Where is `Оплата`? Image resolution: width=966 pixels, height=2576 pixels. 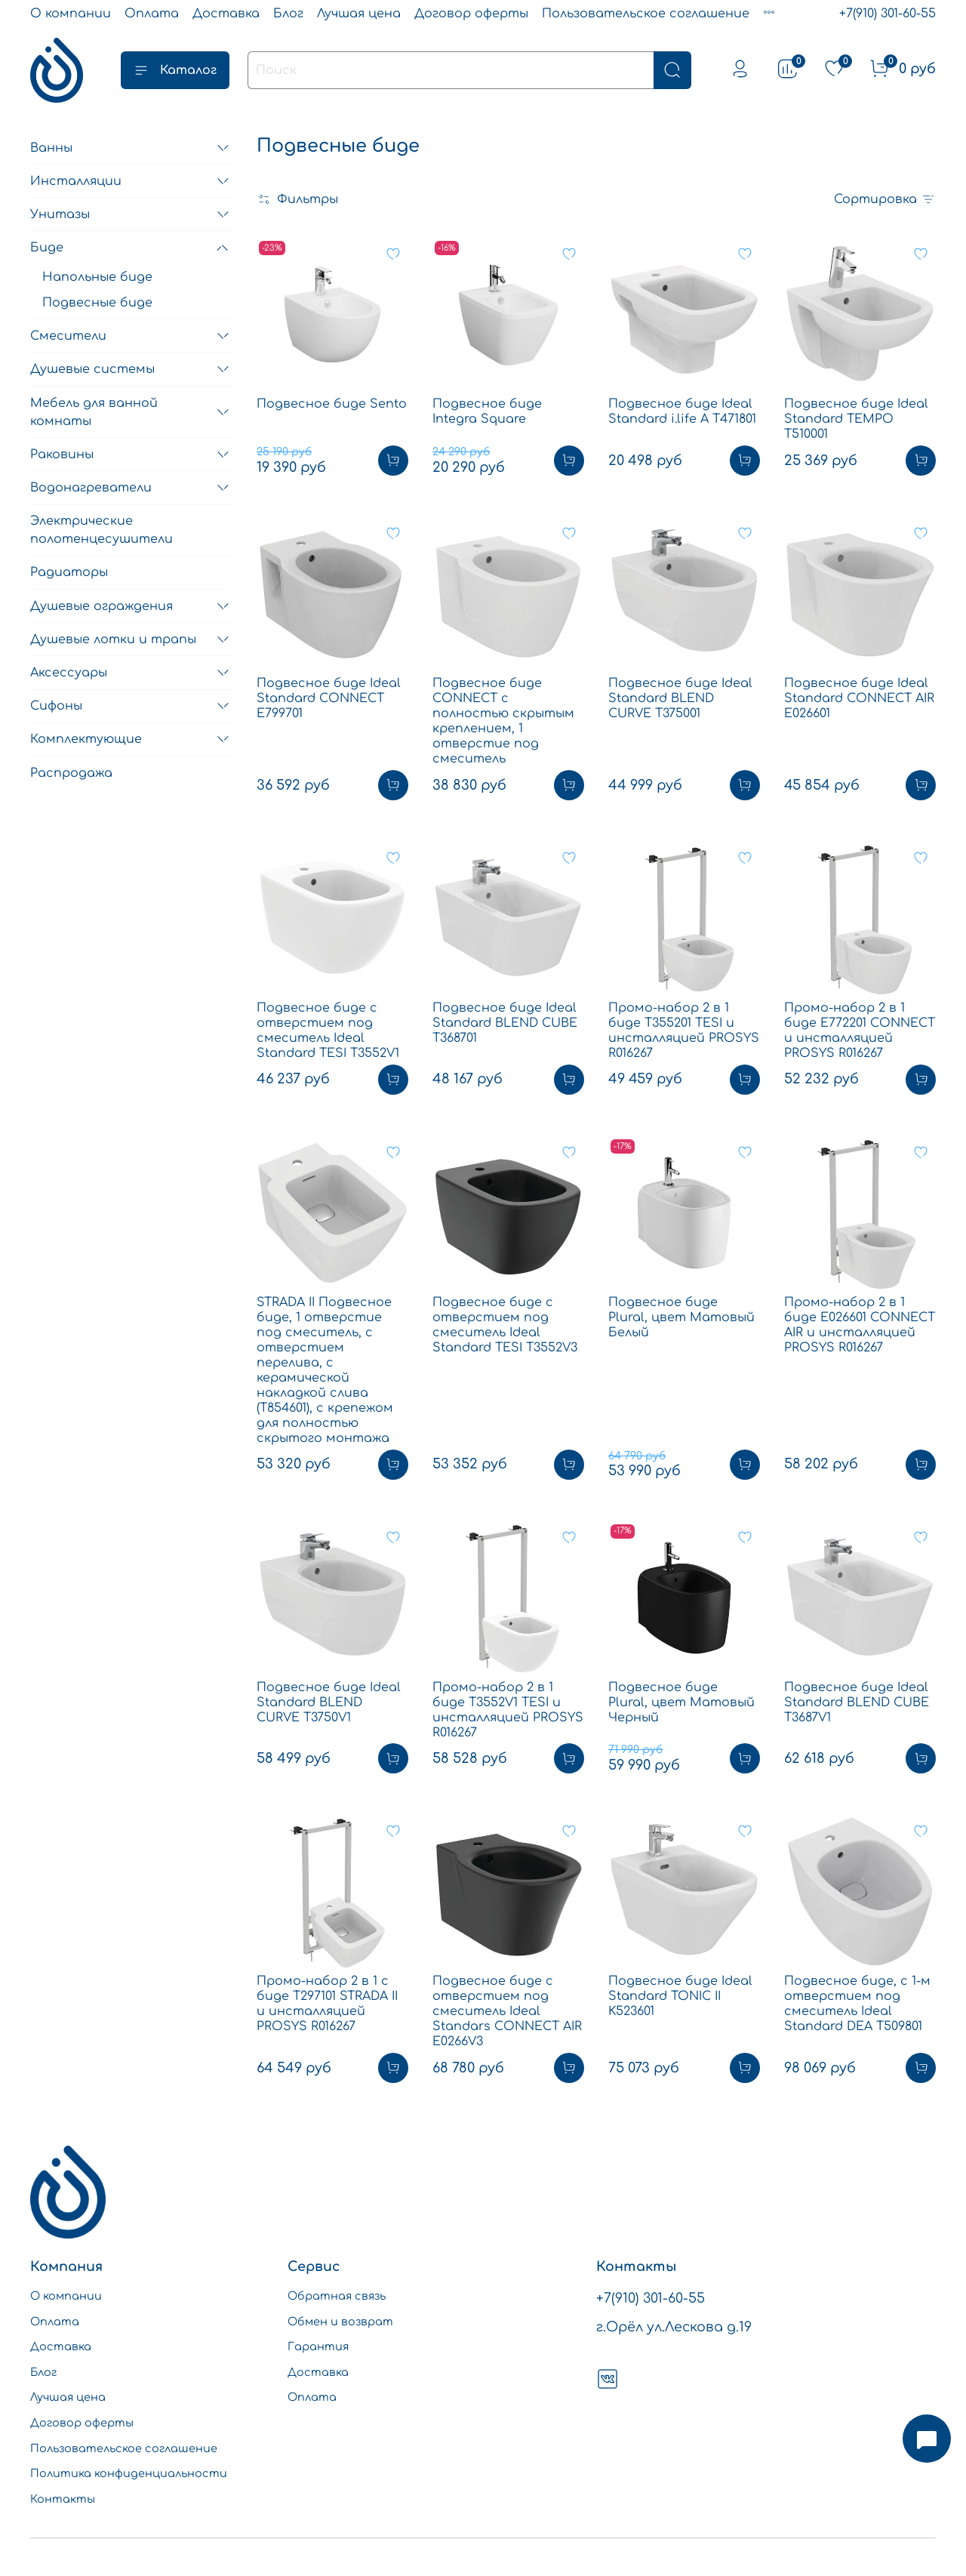
Оплата is located at coordinates (152, 13).